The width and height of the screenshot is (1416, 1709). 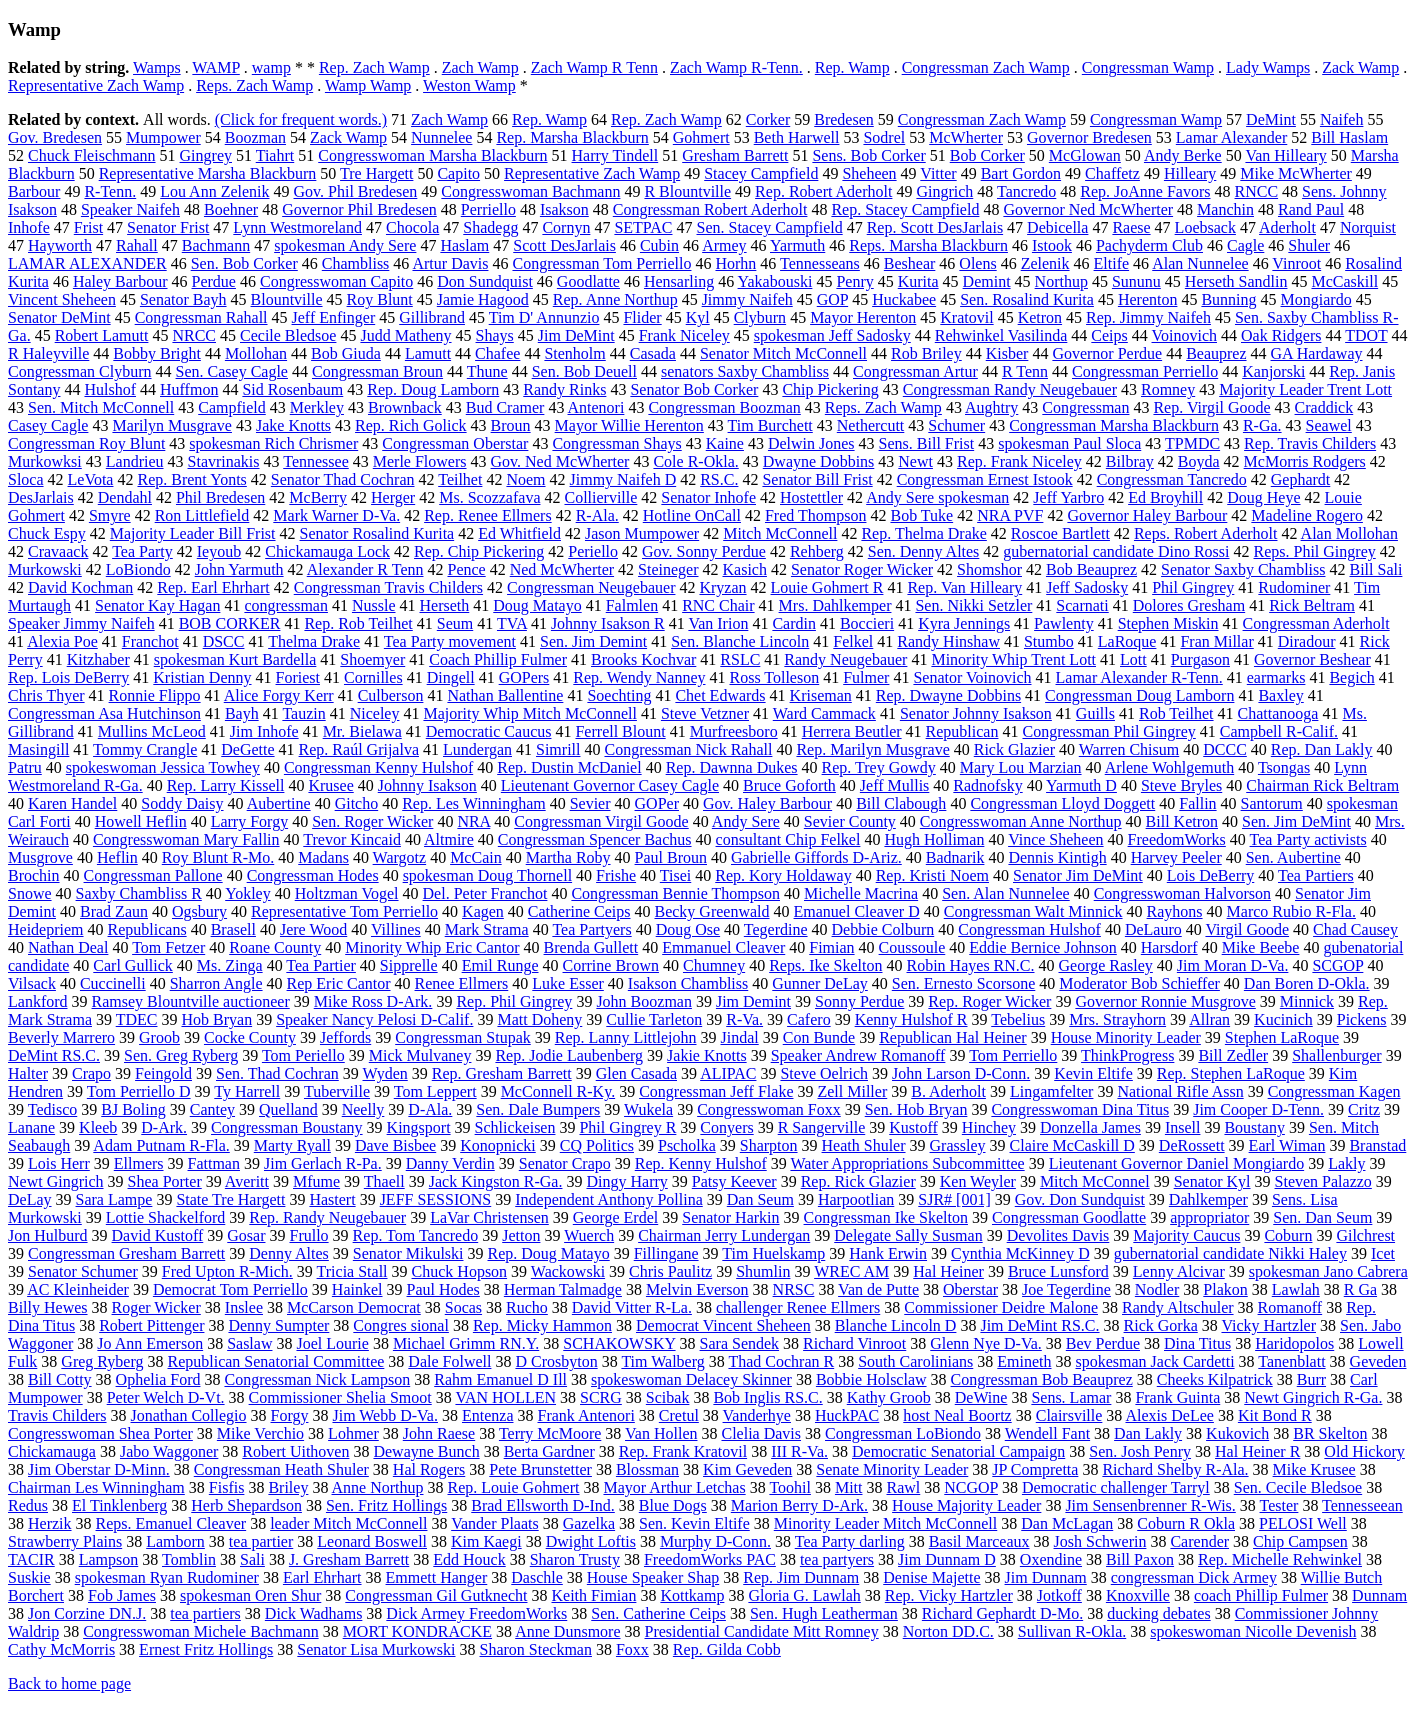 I want to click on Basil Marceaux, so click(x=979, y=1541).